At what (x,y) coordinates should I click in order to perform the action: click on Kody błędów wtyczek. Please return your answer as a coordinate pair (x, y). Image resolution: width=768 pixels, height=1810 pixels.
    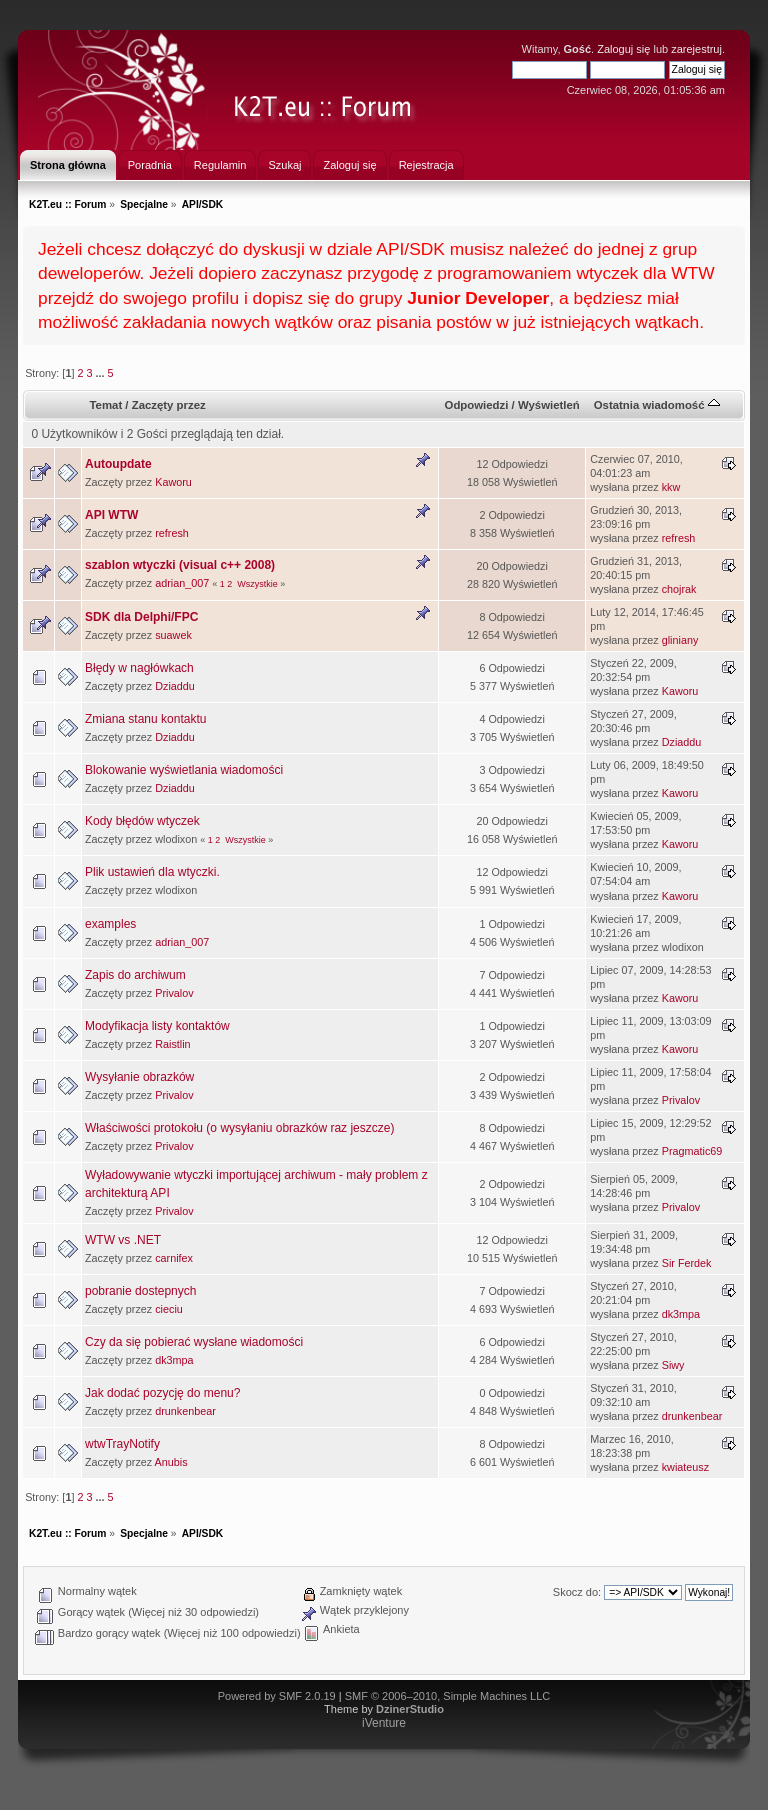
    Looking at the image, I should click on (142, 821).